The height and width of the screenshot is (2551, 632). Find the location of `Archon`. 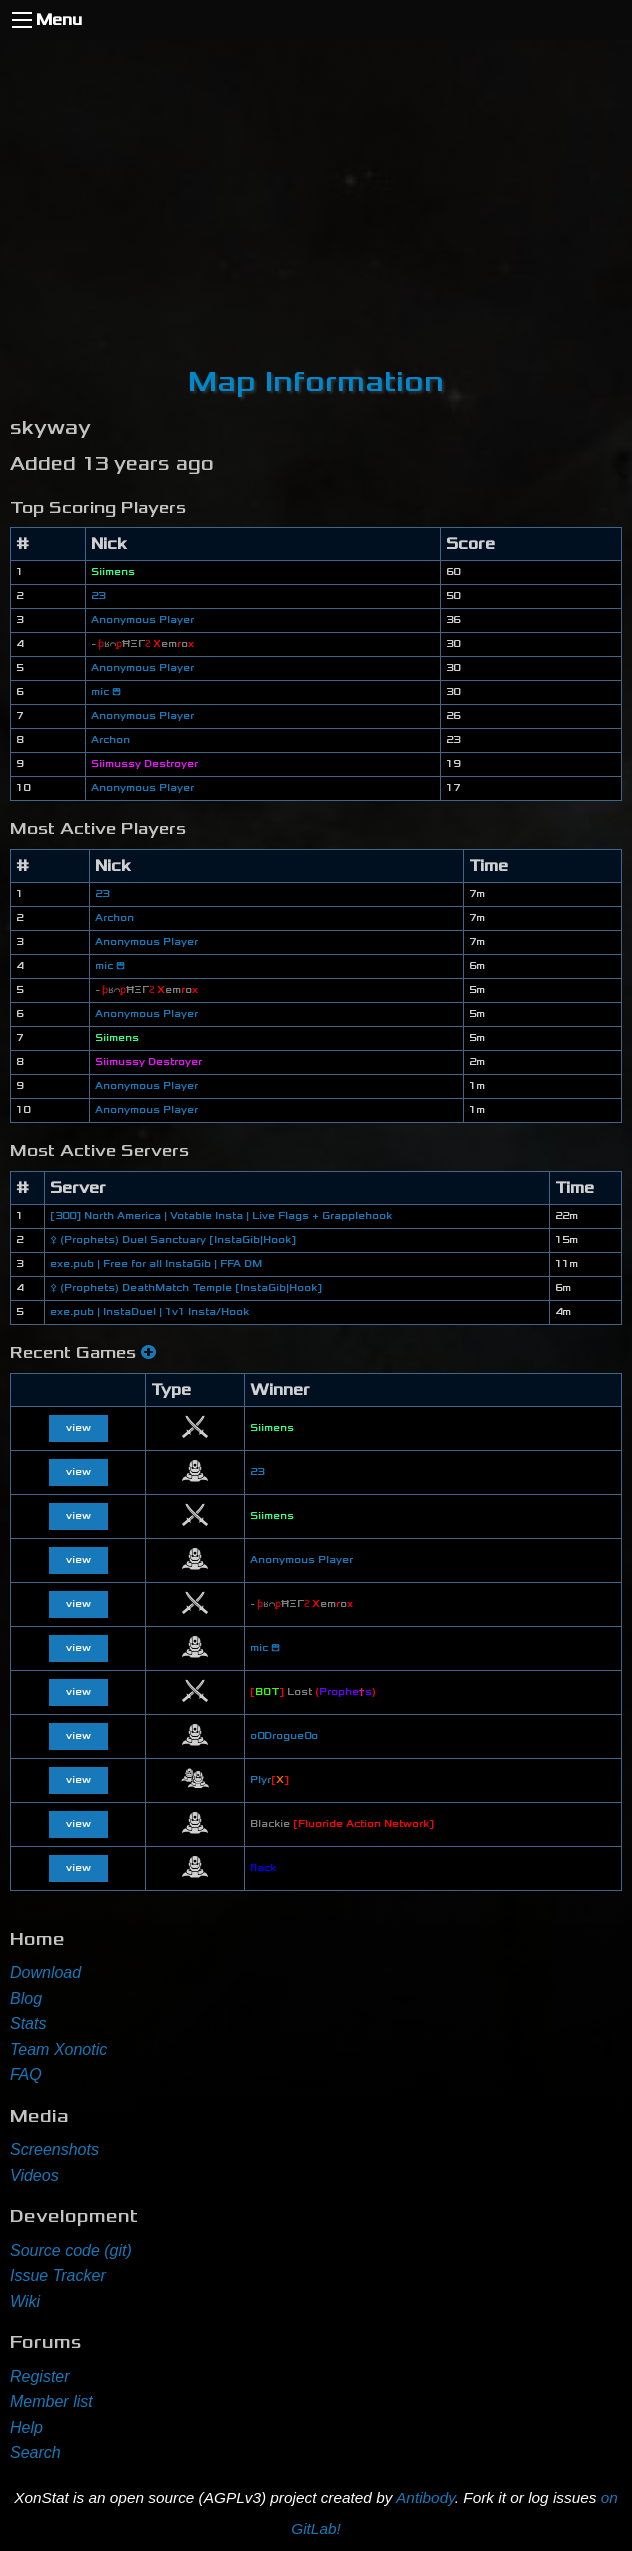

Archon is located at coordinates (110, 740).